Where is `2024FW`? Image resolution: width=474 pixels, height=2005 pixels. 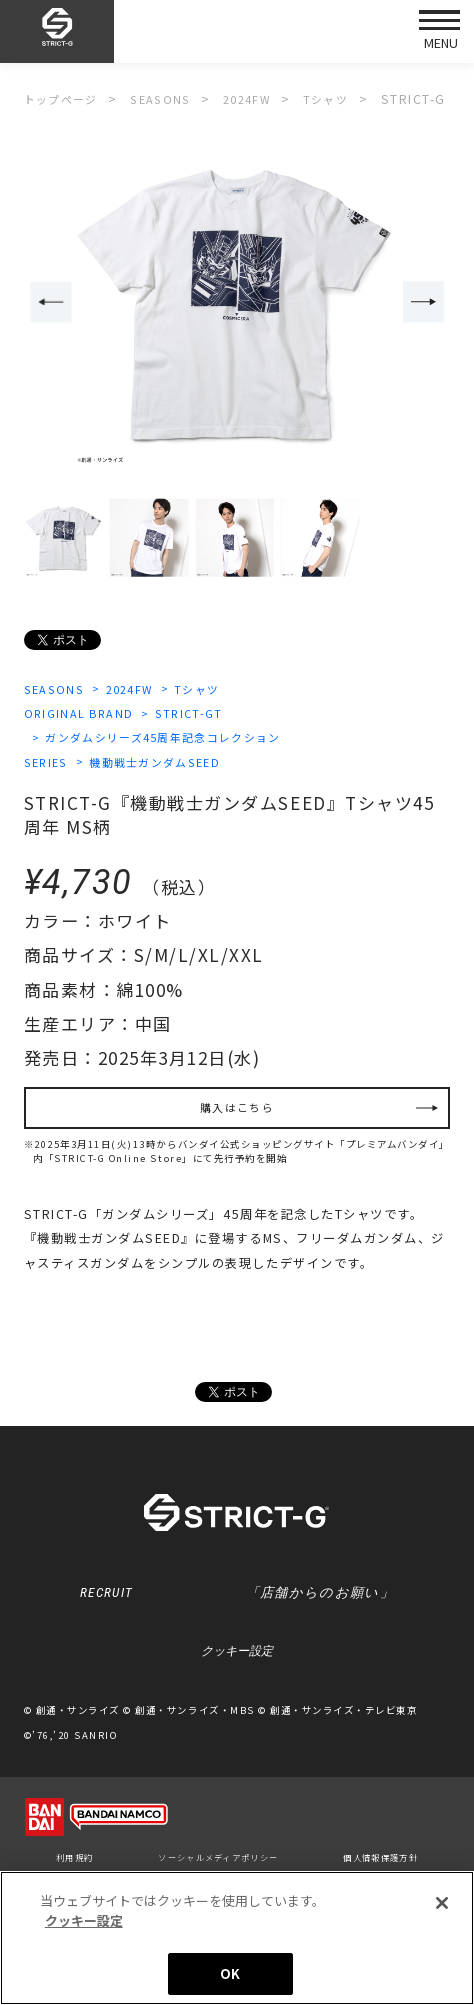 2024FW is located at coordinates (142, 690).